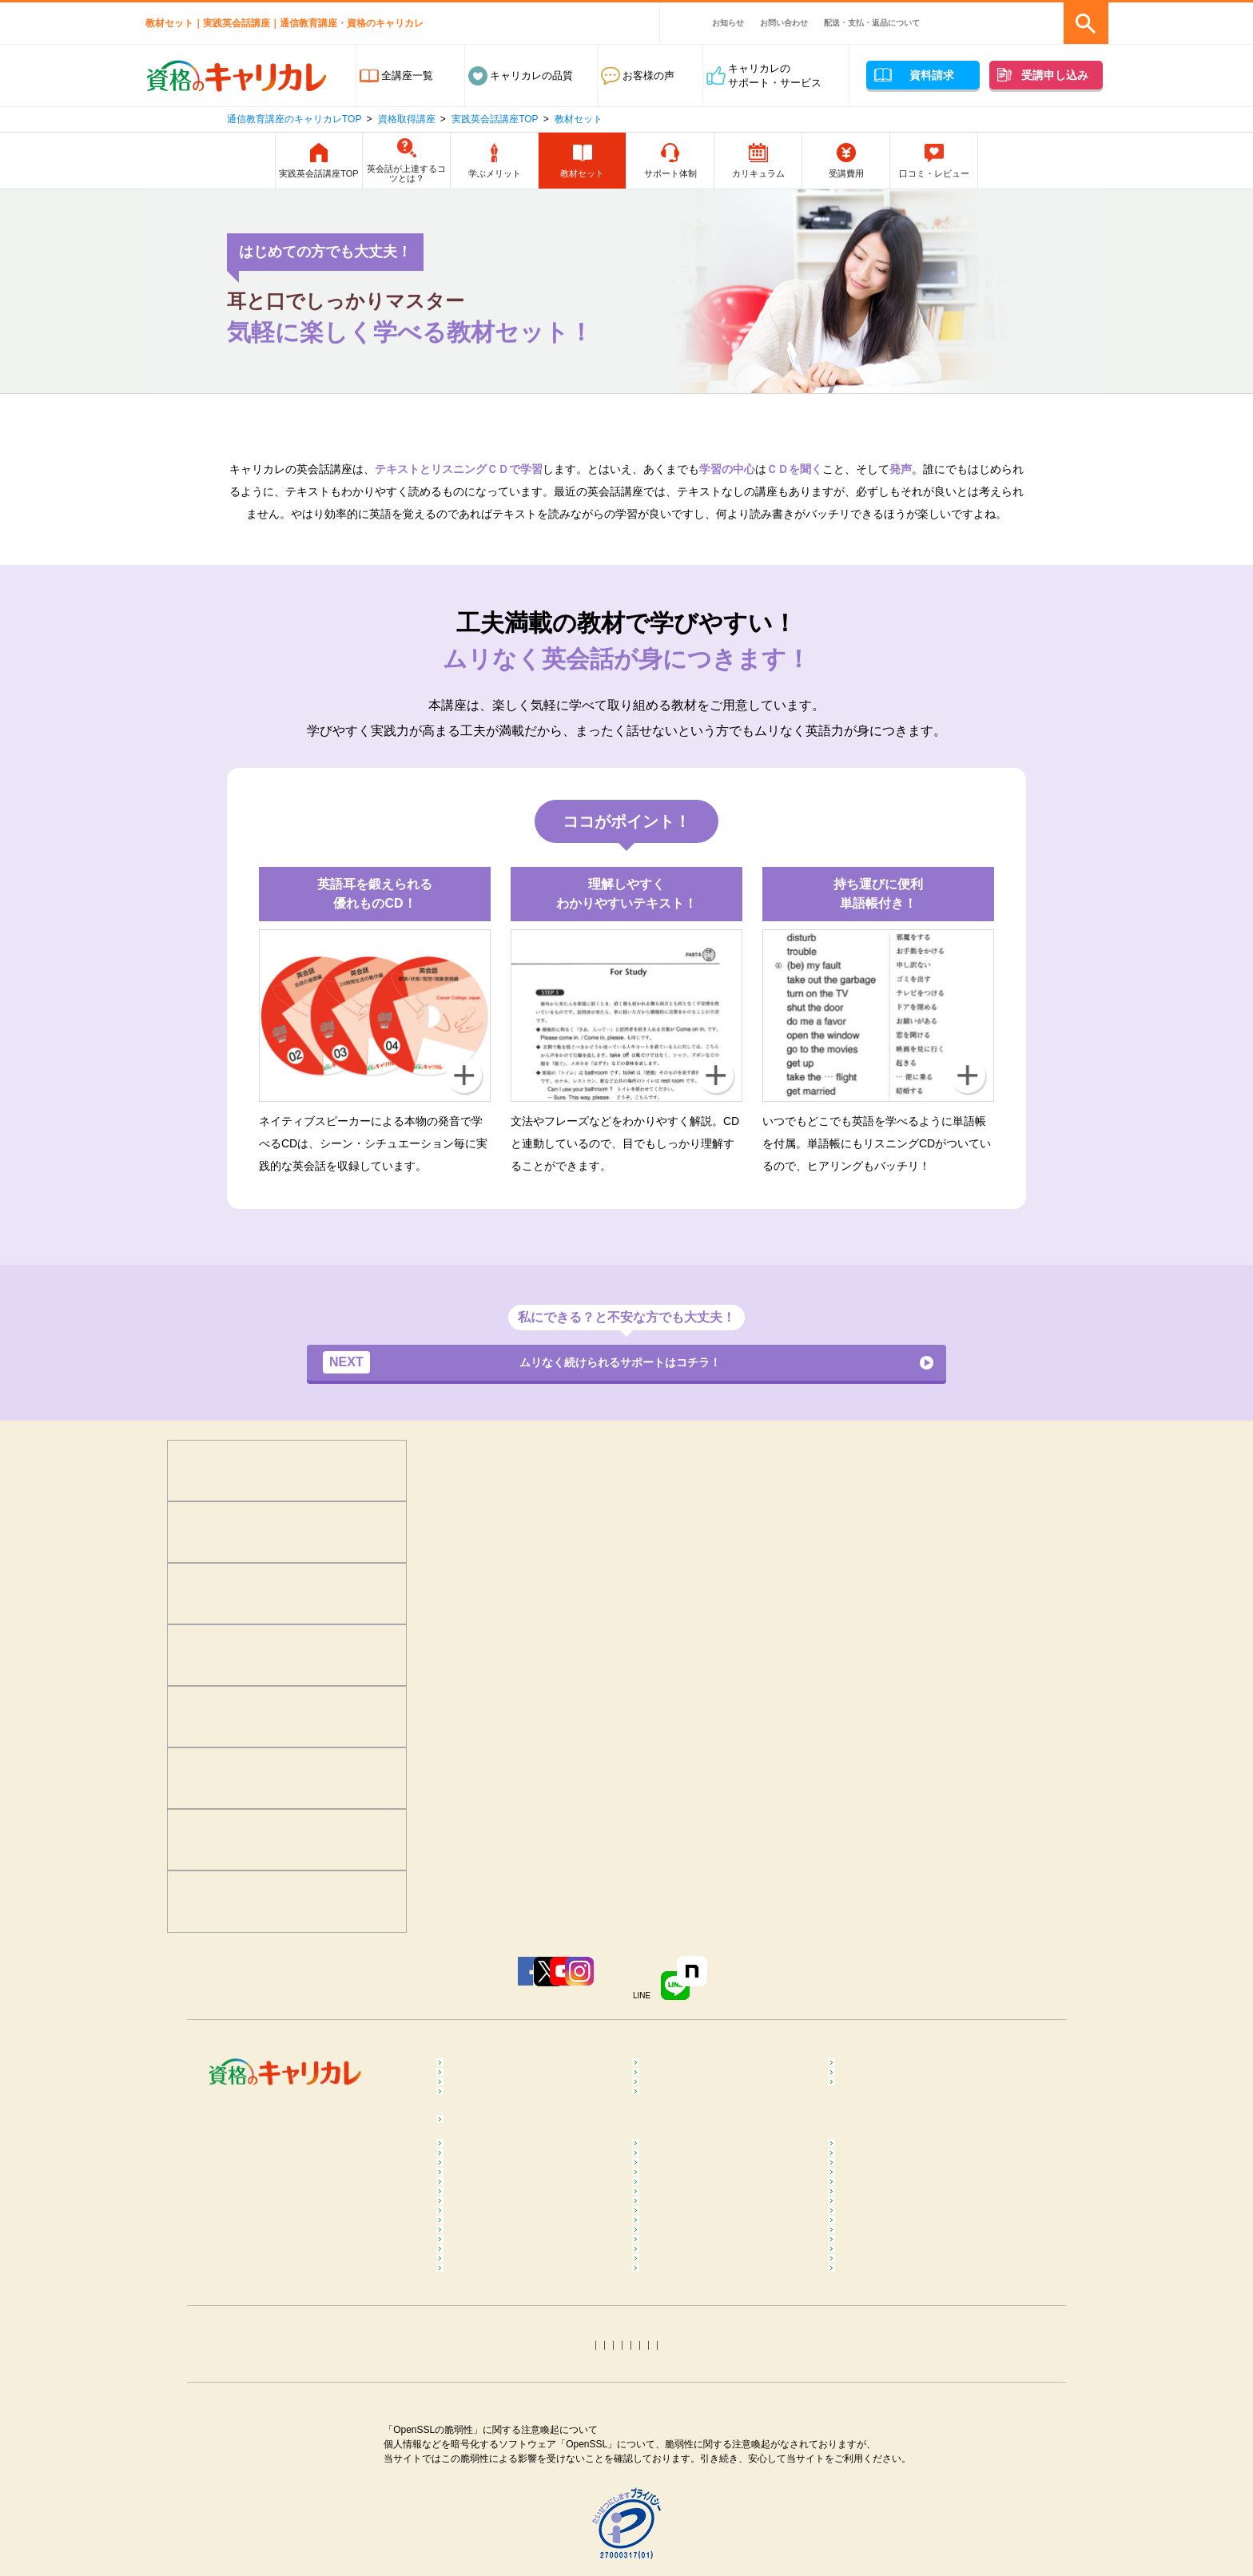  Describe the element at coordinates (699, 2397) in the screenshot. I see `ケアマネジャーコラム` at that location.